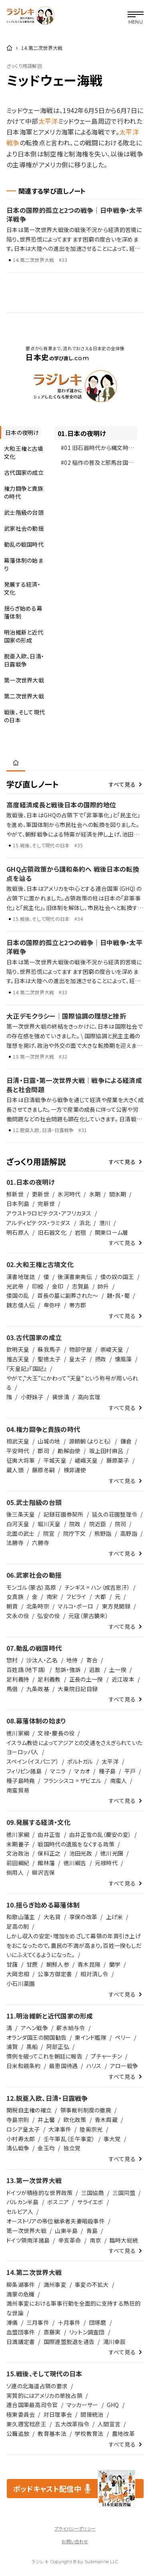 This screenshot has width=150, height=2576. I want to click on 平戸, so click(130, 1771).